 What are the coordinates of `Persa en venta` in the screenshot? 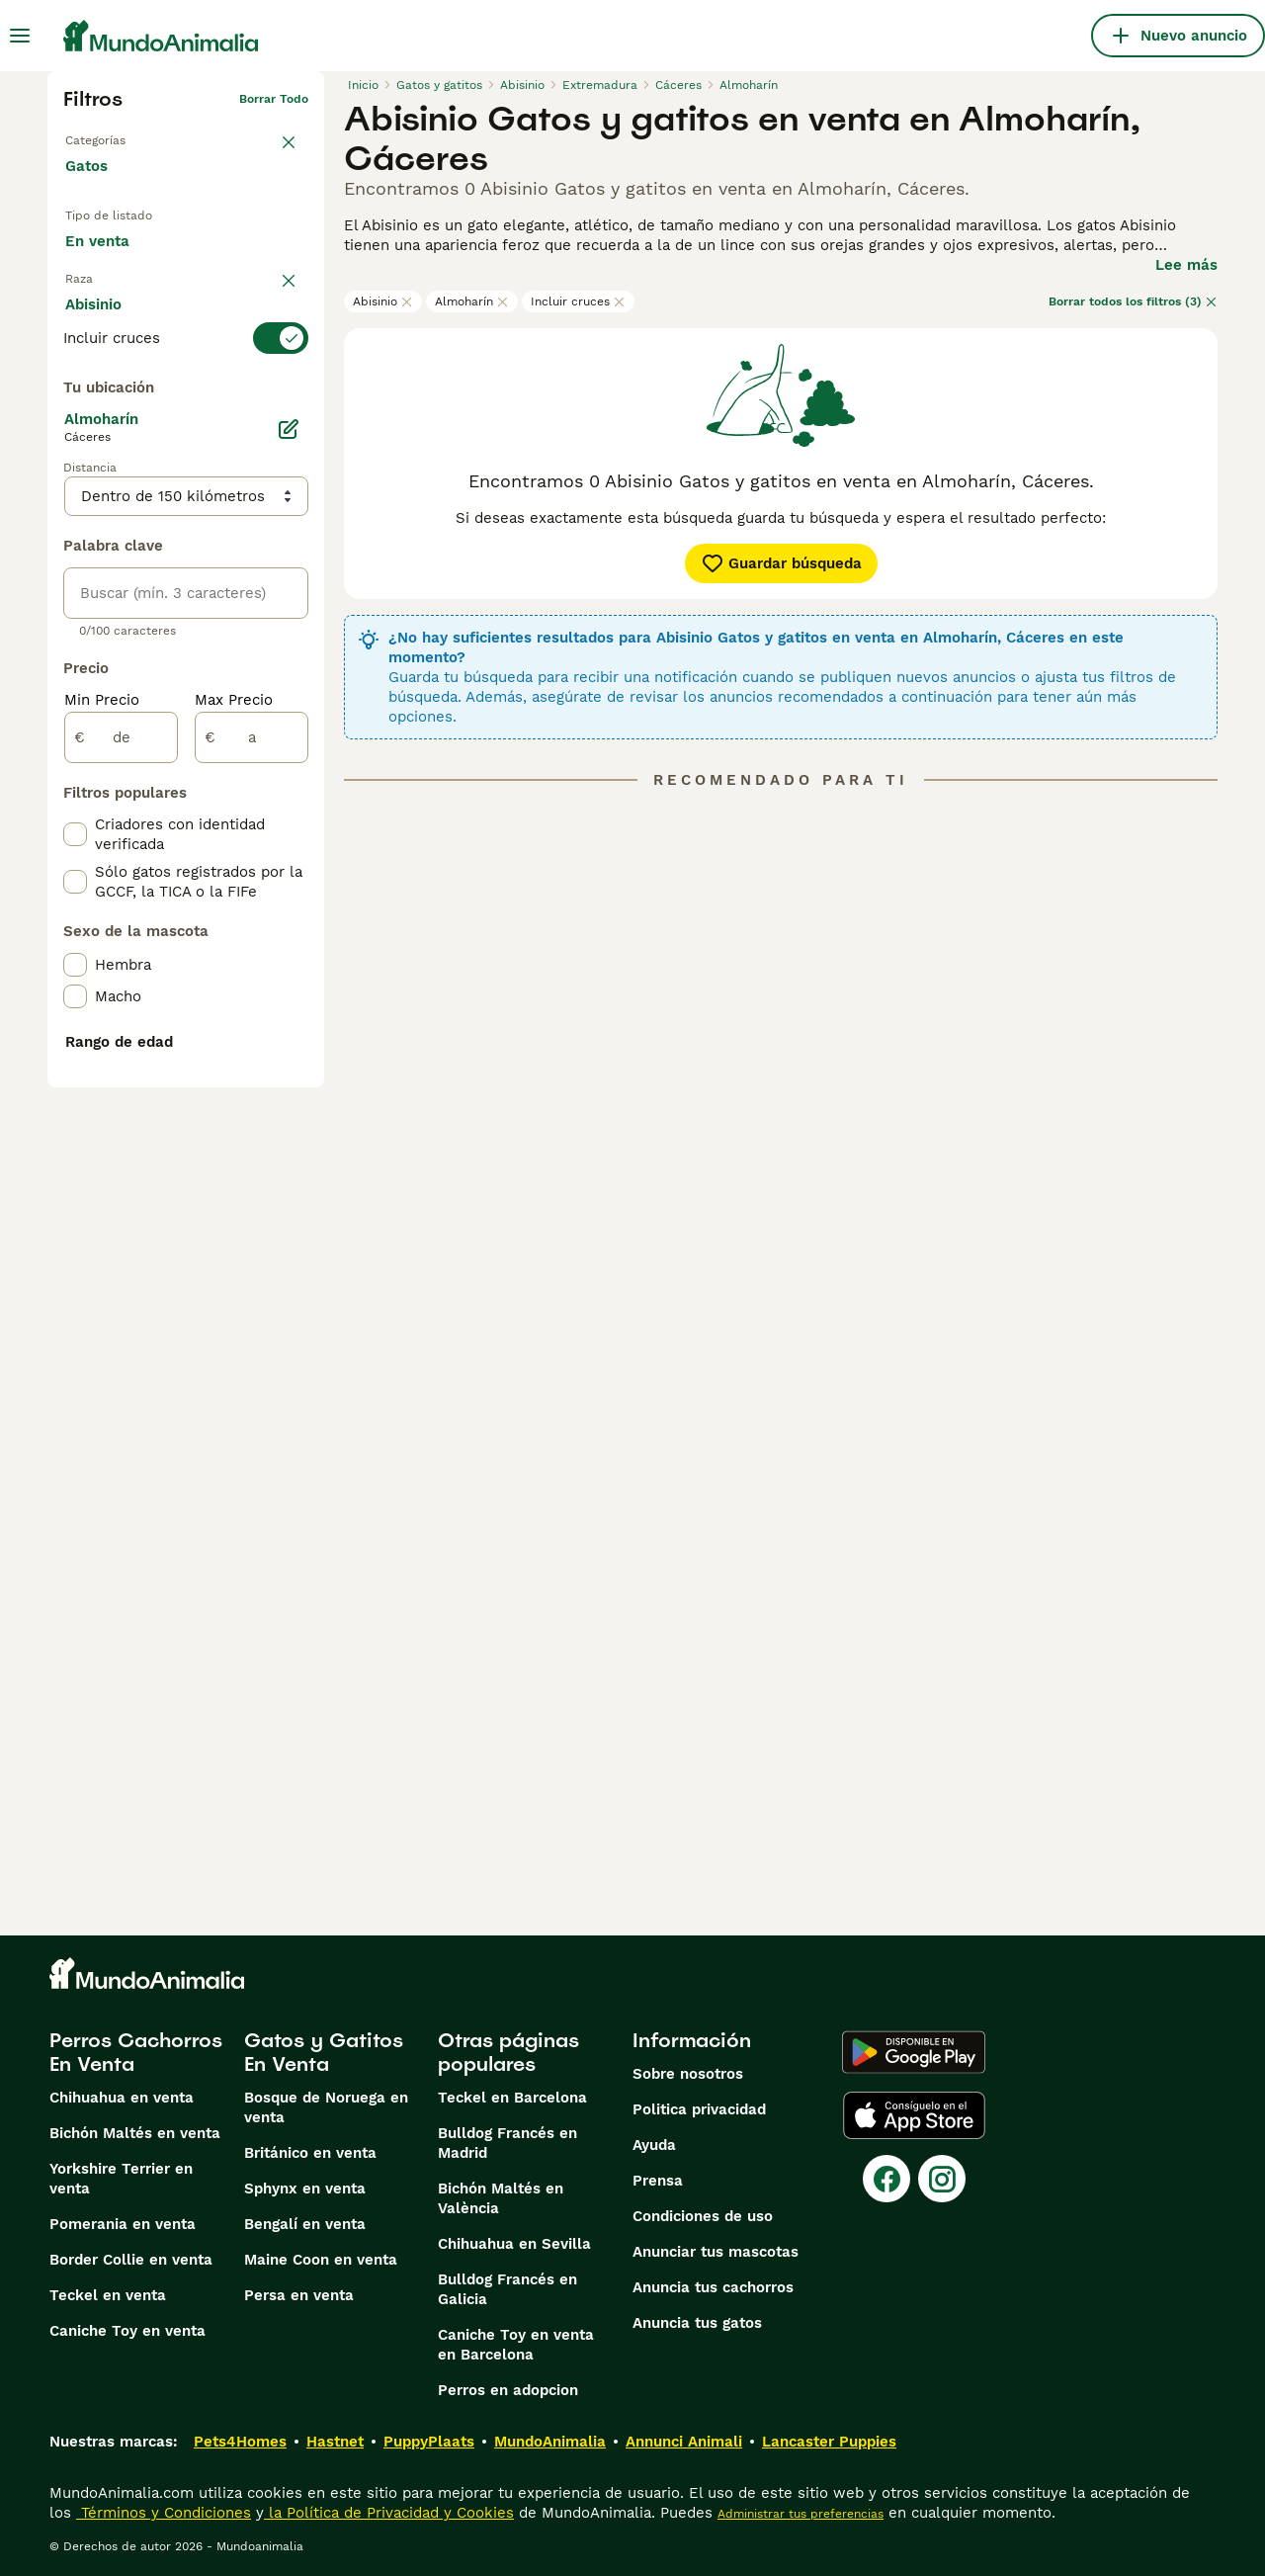 It's located at (299, 2295).